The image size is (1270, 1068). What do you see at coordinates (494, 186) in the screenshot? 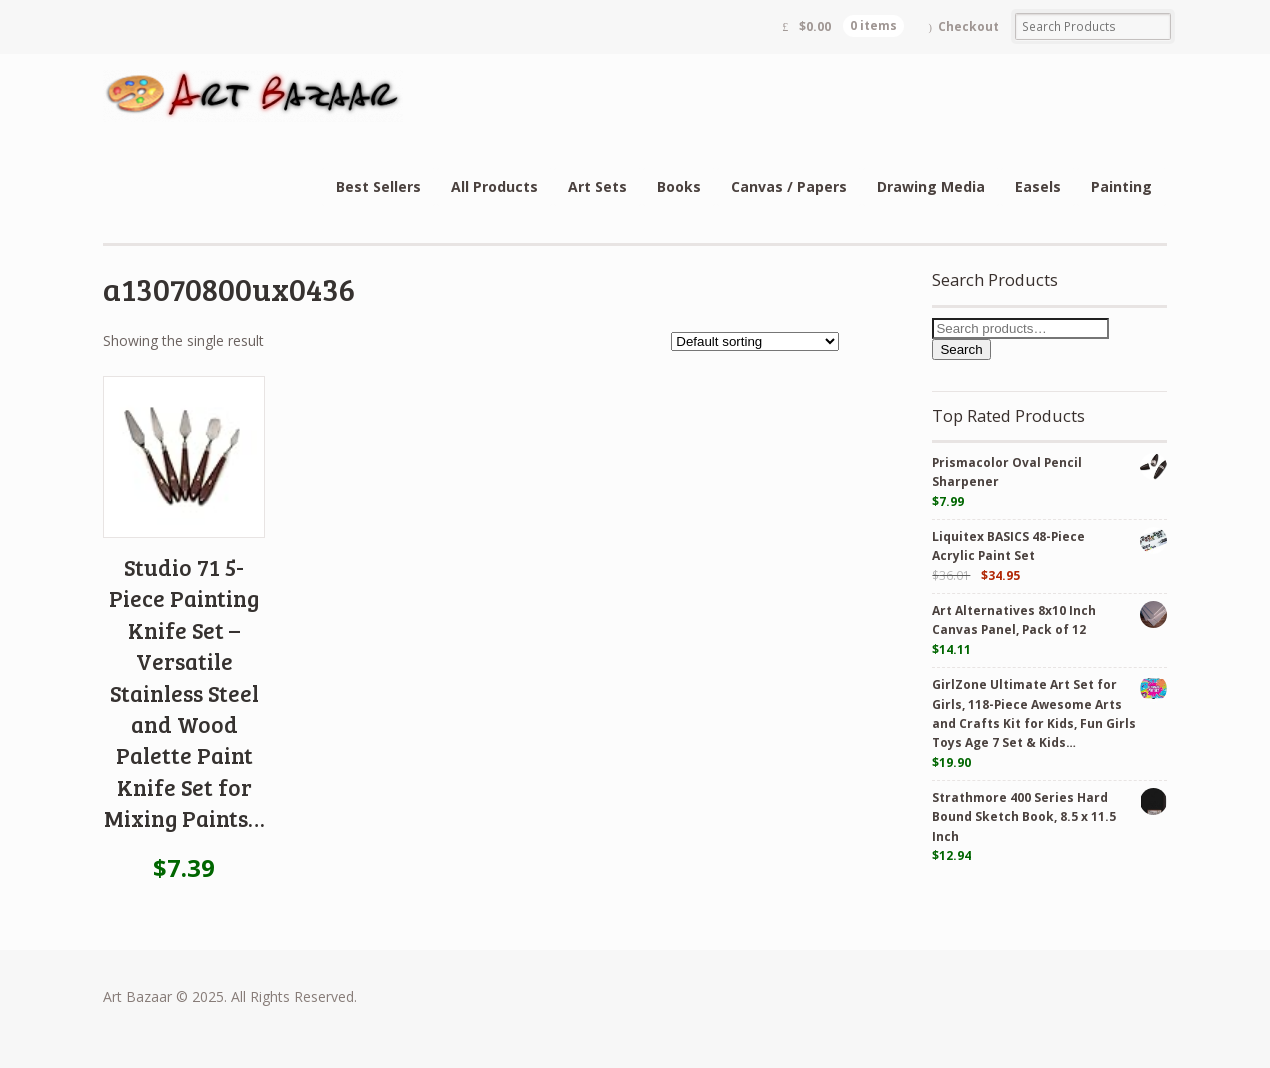
I see `All Products` at bounding box center [494, 186].